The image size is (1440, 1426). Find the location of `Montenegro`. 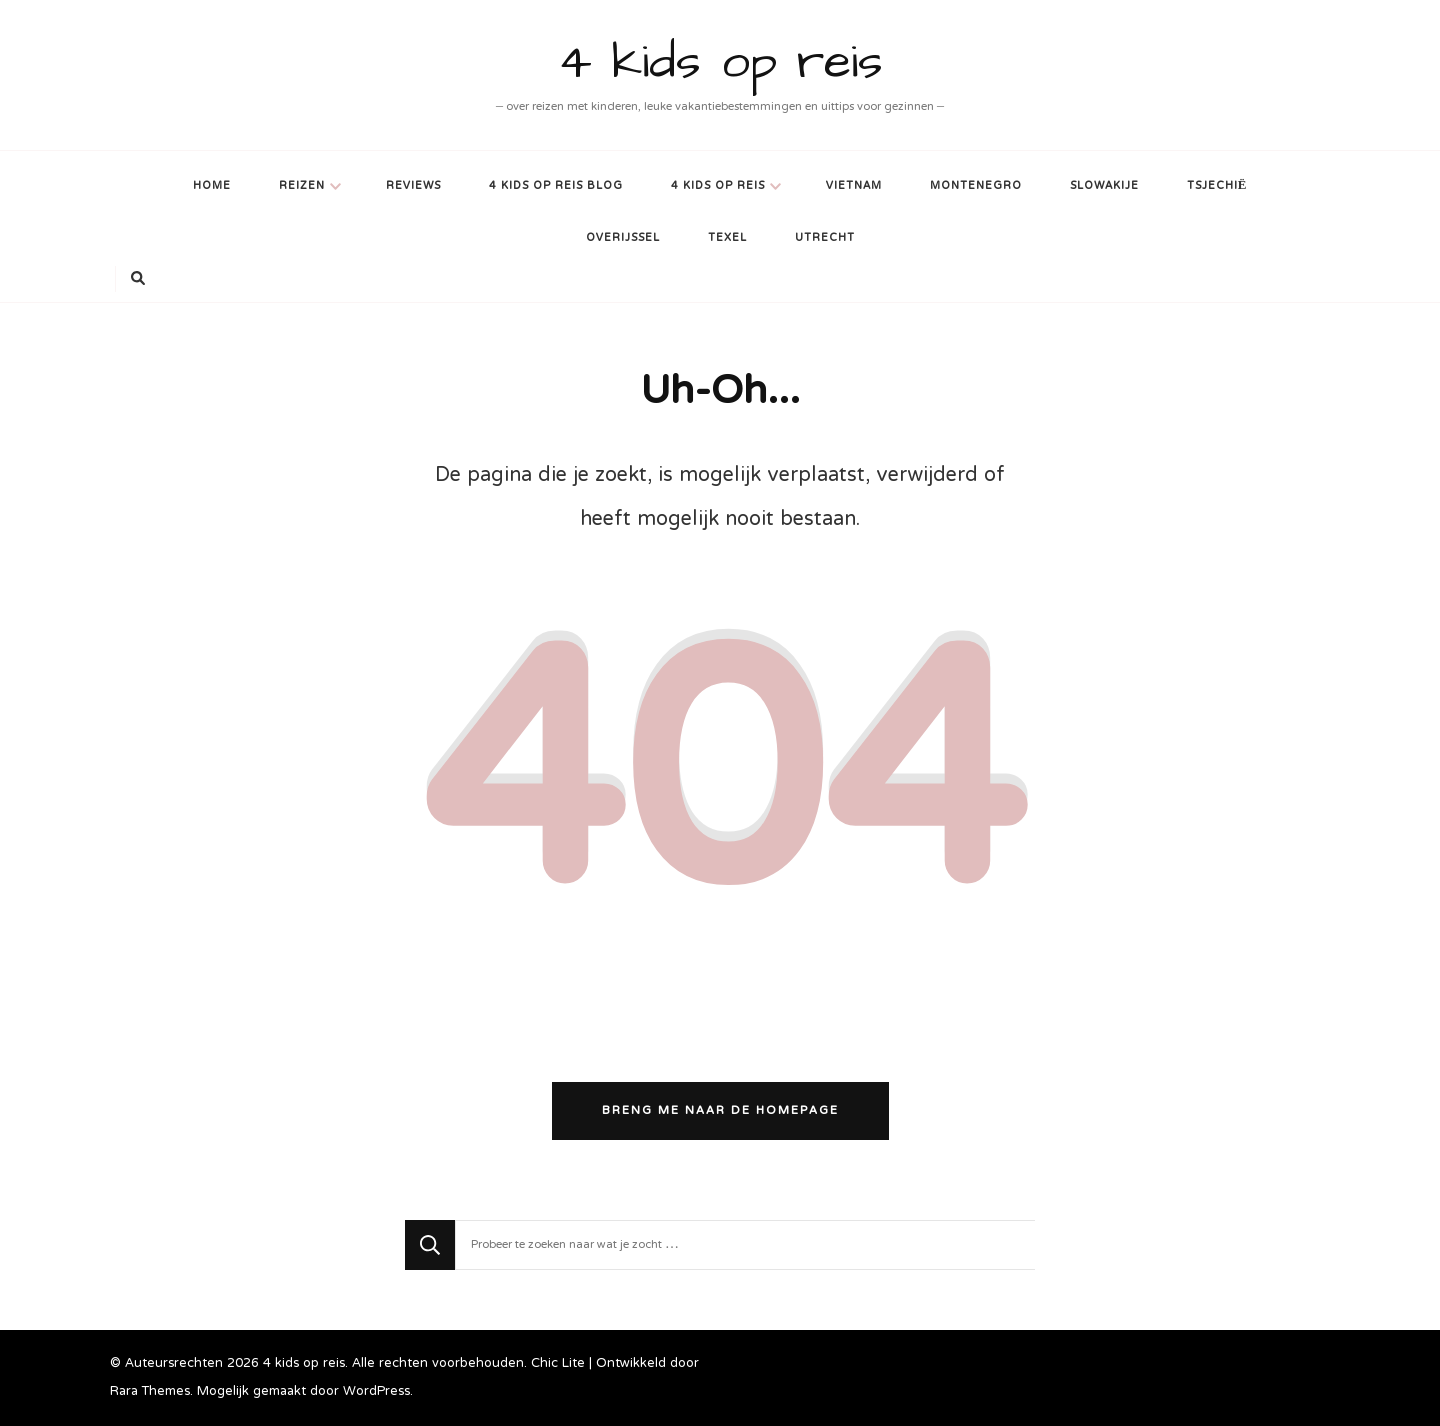

Montenegro is located at coordinates (976, 186).